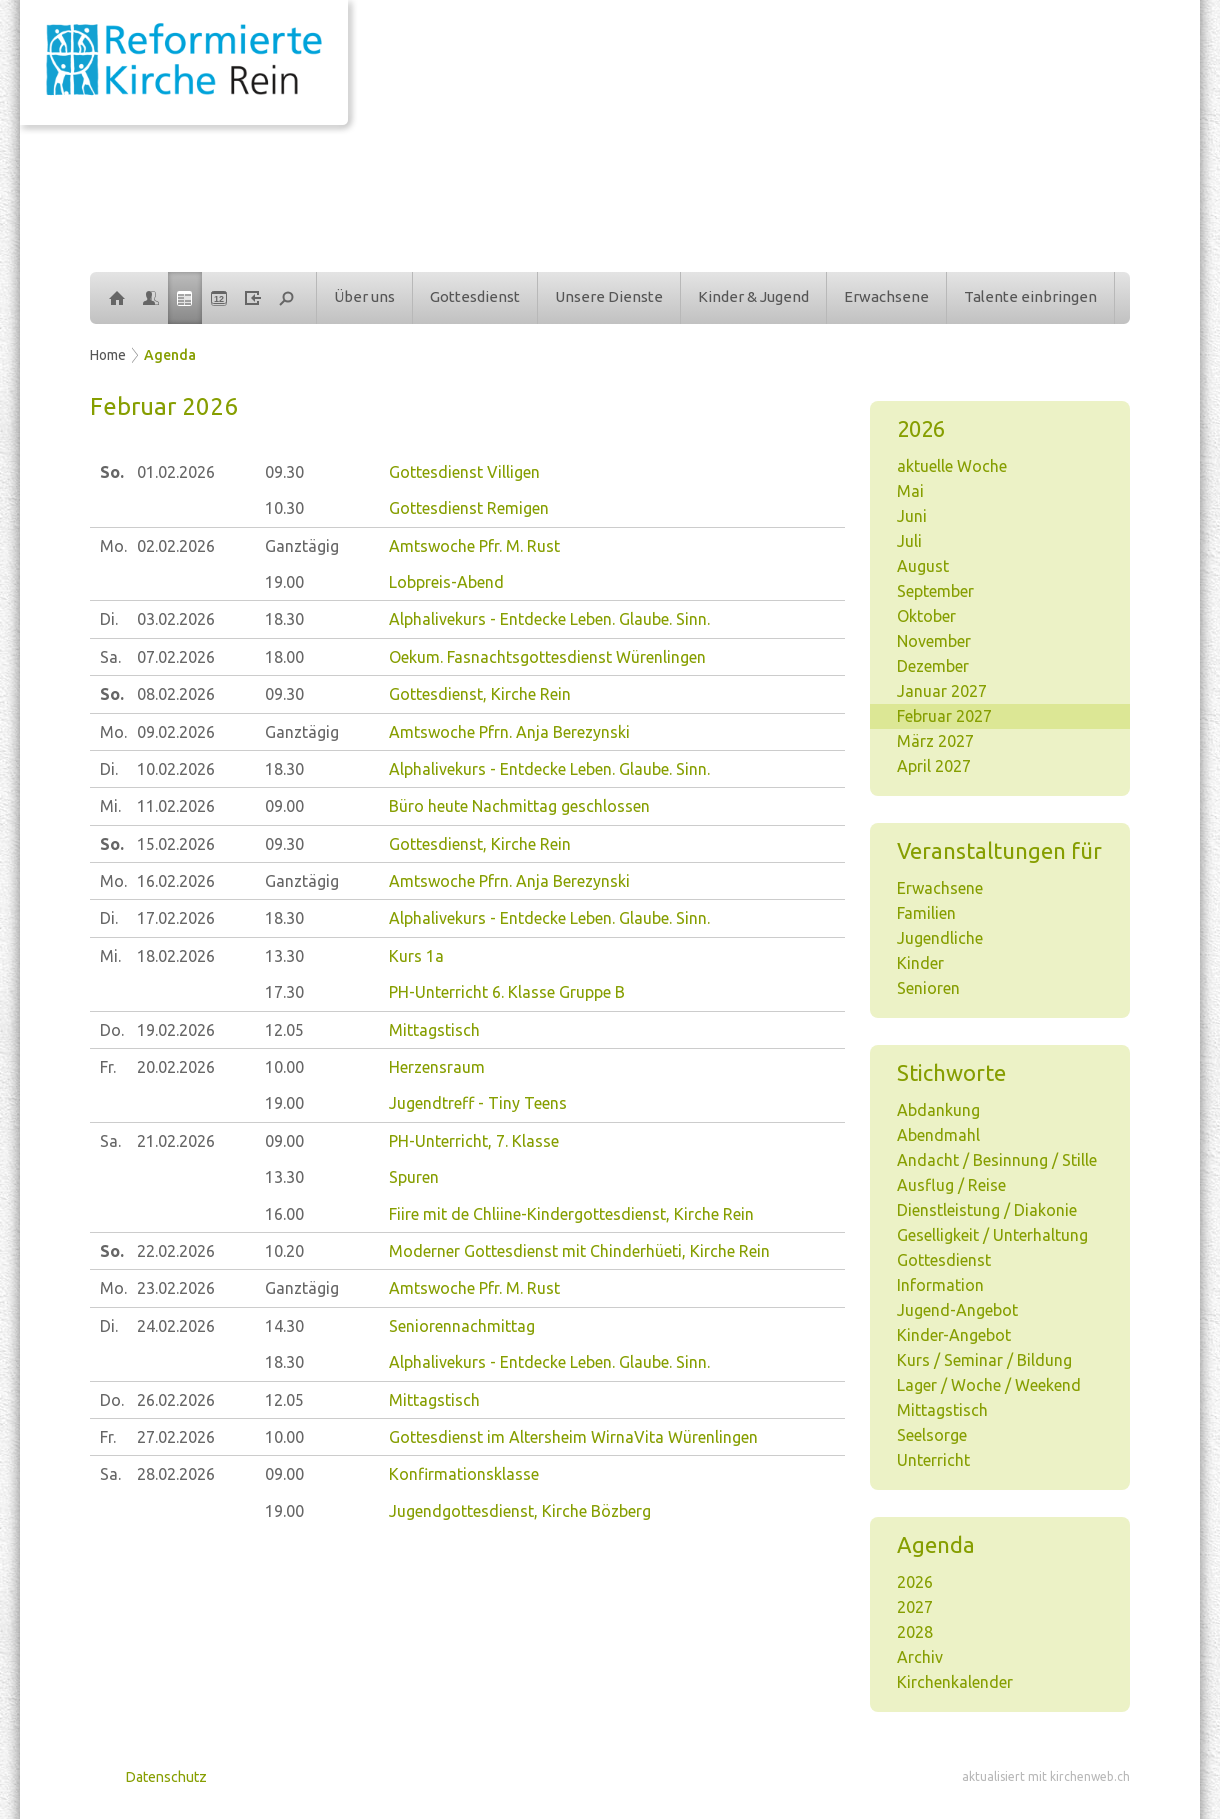  What do you see at coordinates (464, 1474) in the screenshot?
I see `Konfirmationsklasse` at bounding box center [464, 1474].